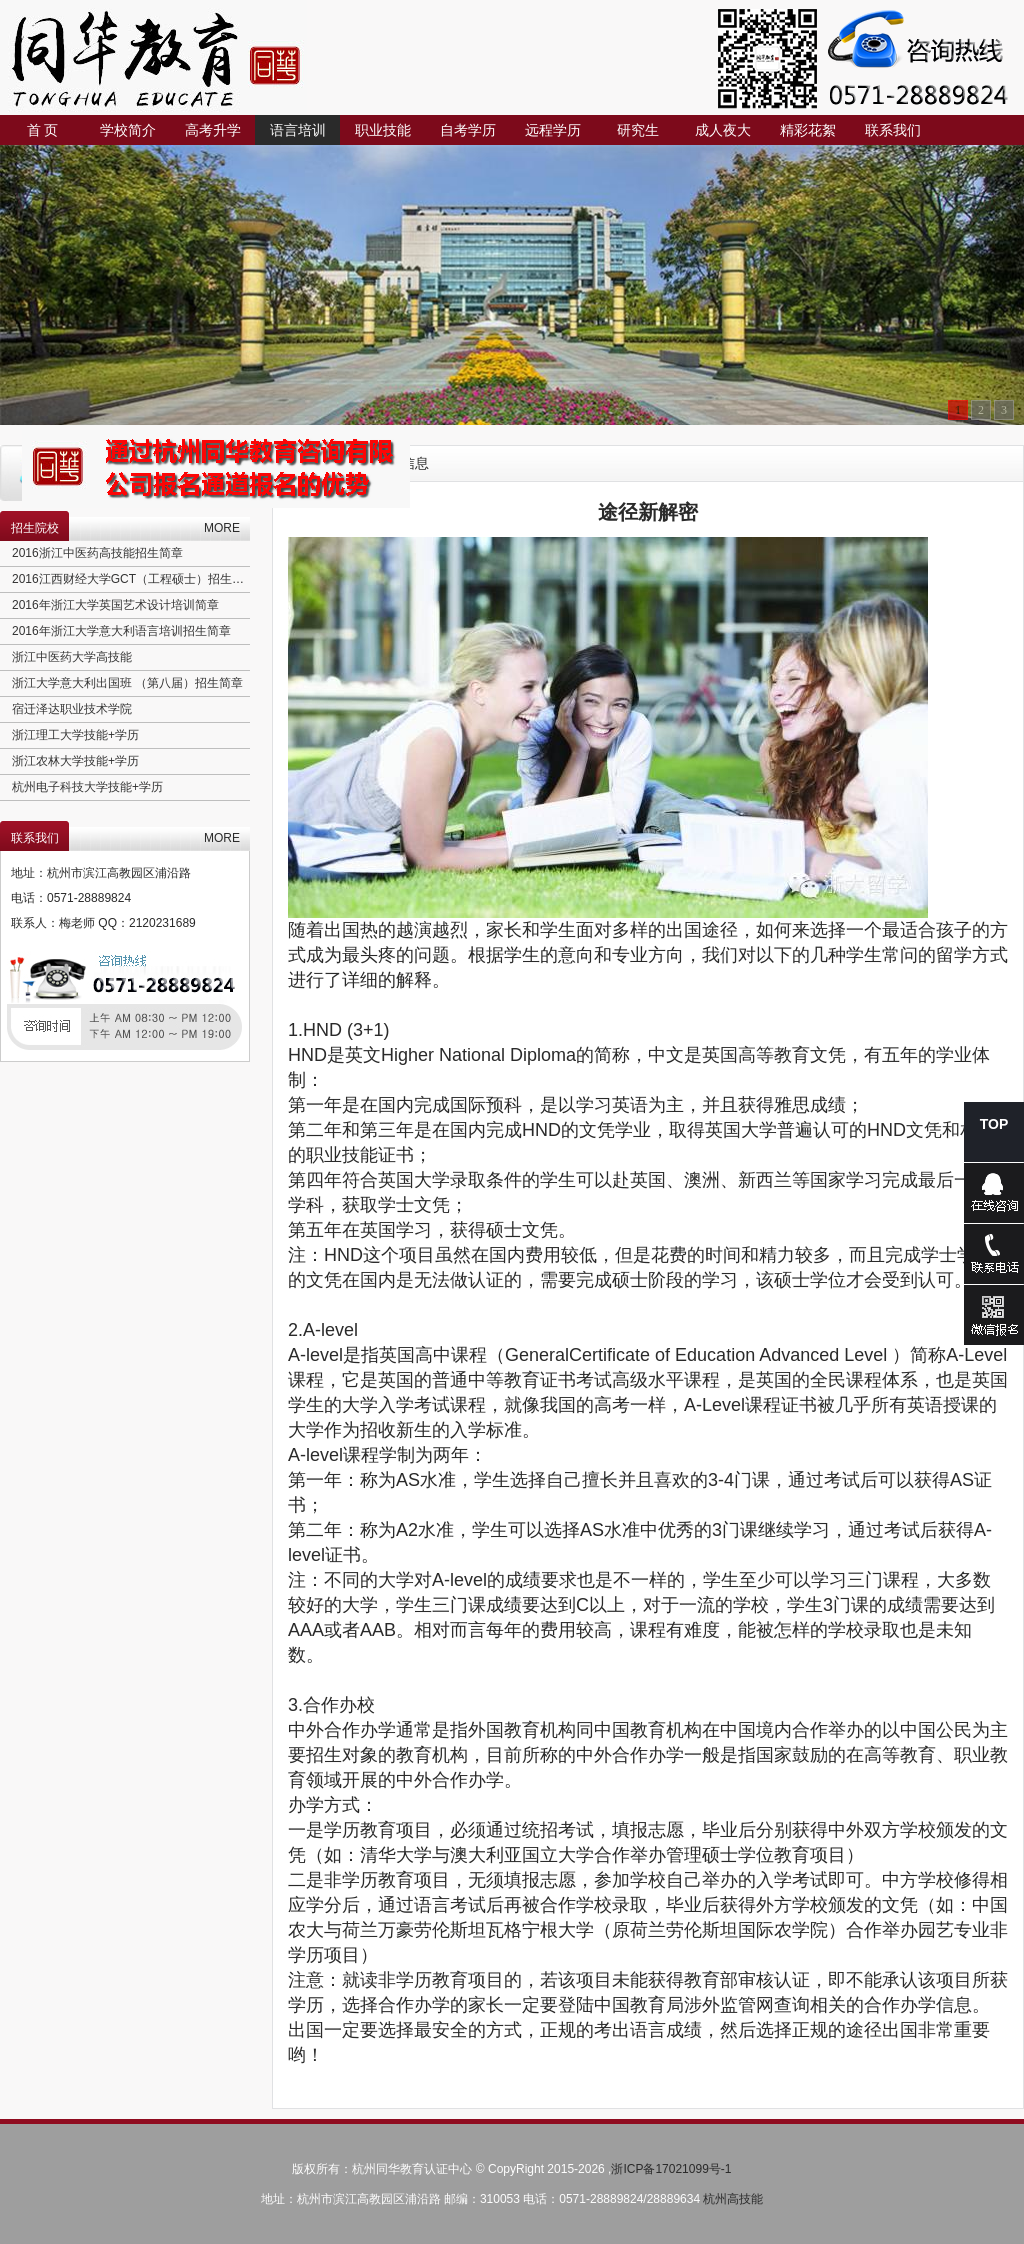 This screenshot has height=2244, width=1024. I want to click on 职业技能, so click(383, 130).